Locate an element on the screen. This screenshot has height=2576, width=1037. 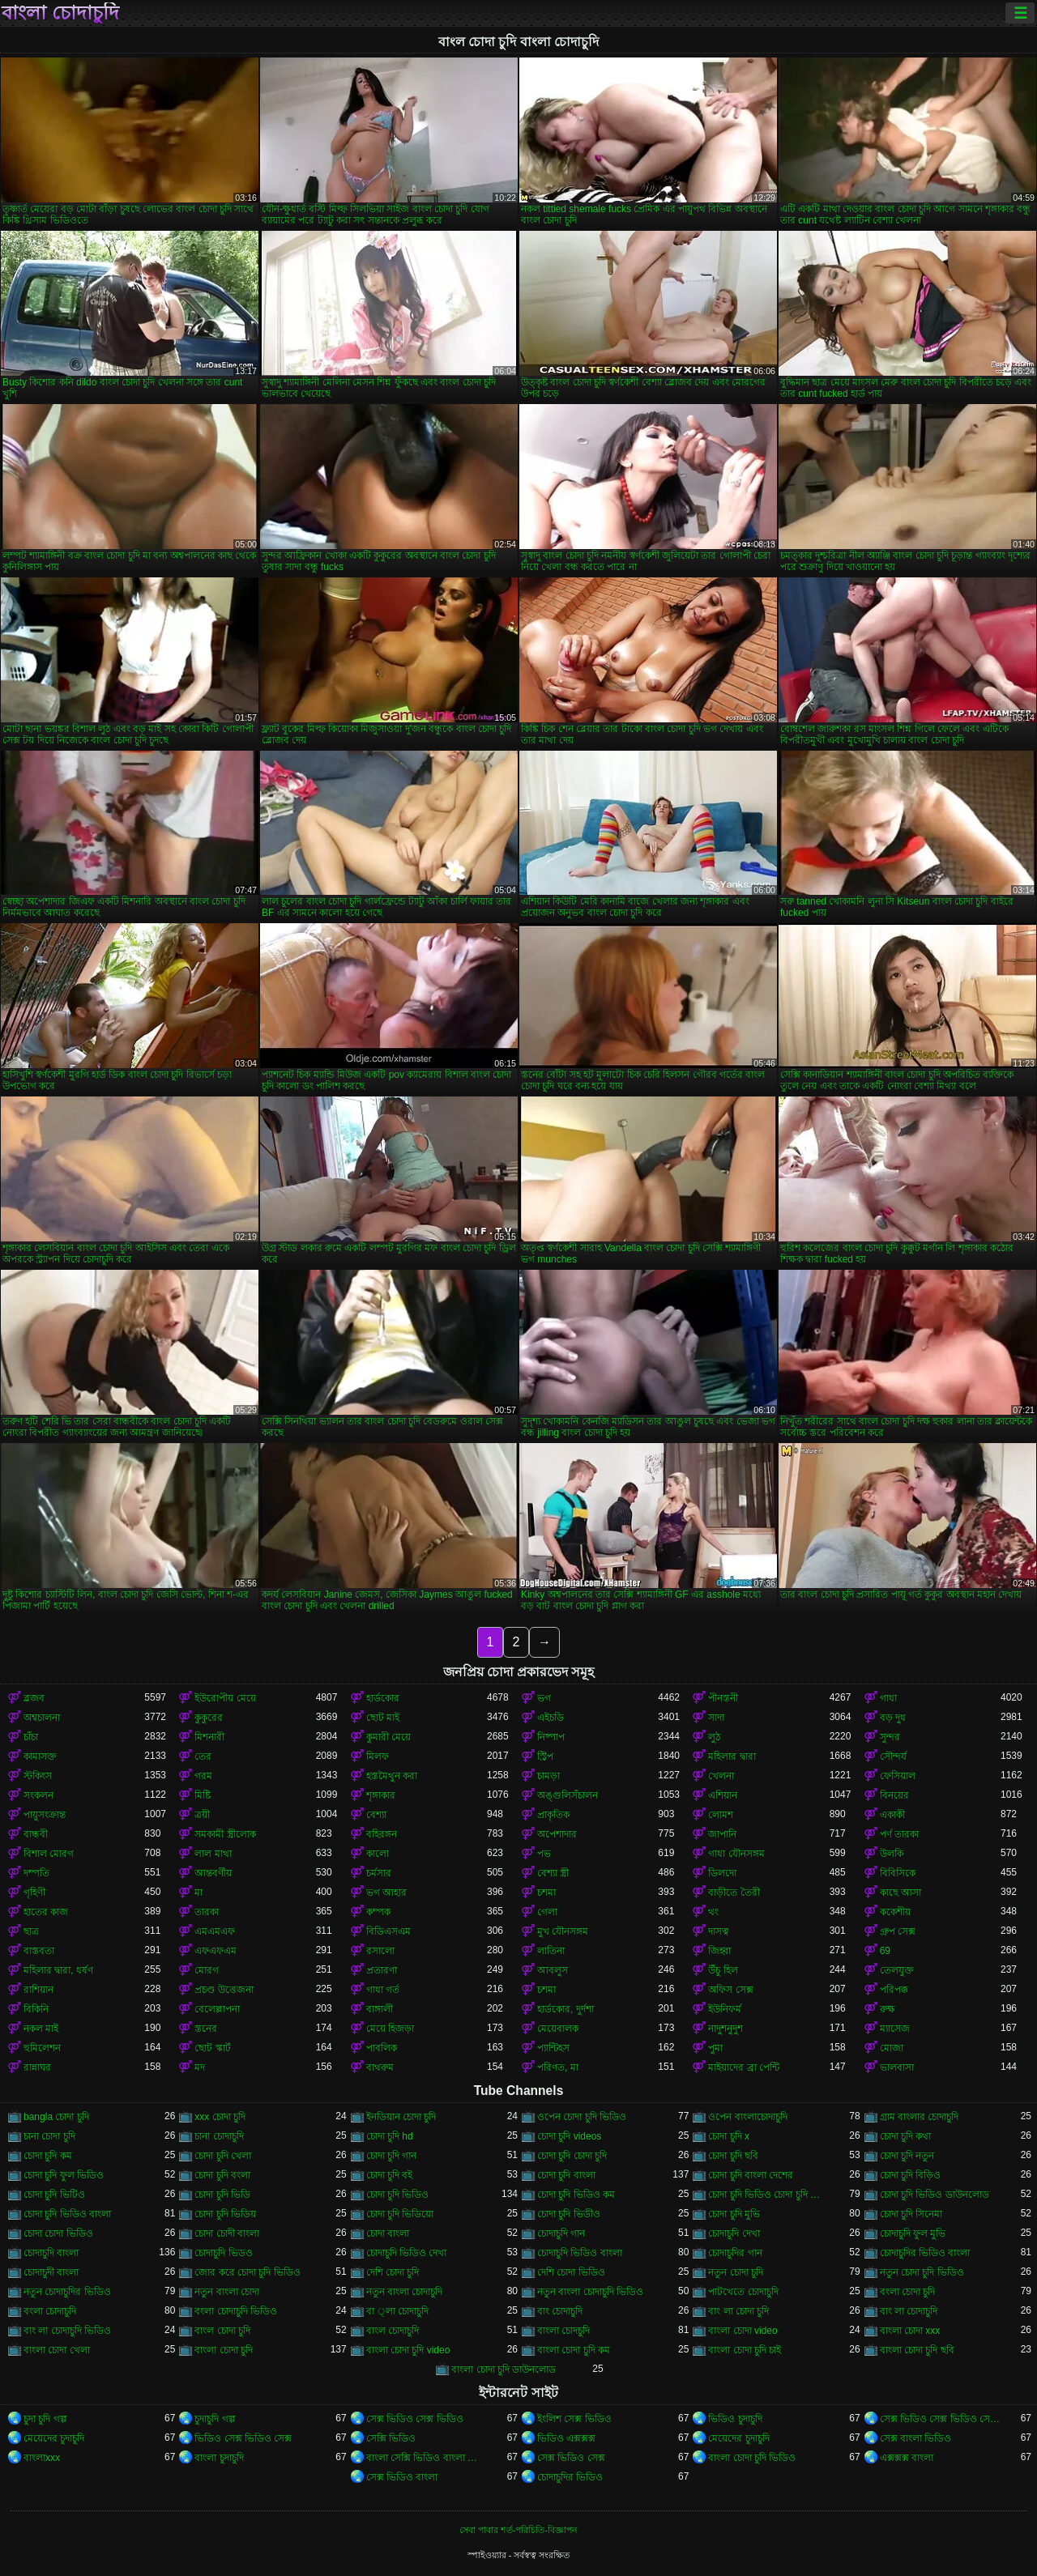
বিডিএসএম is located at coordinates (388, 1931).